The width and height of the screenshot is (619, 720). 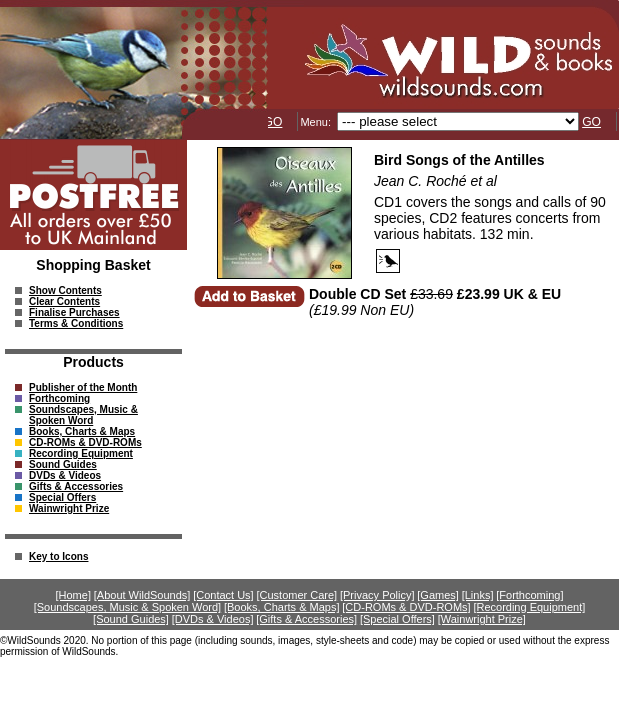 What do you see at coordinates (273, 122) in the screenshot?
I see `GO` at bounding box center [273, 122].